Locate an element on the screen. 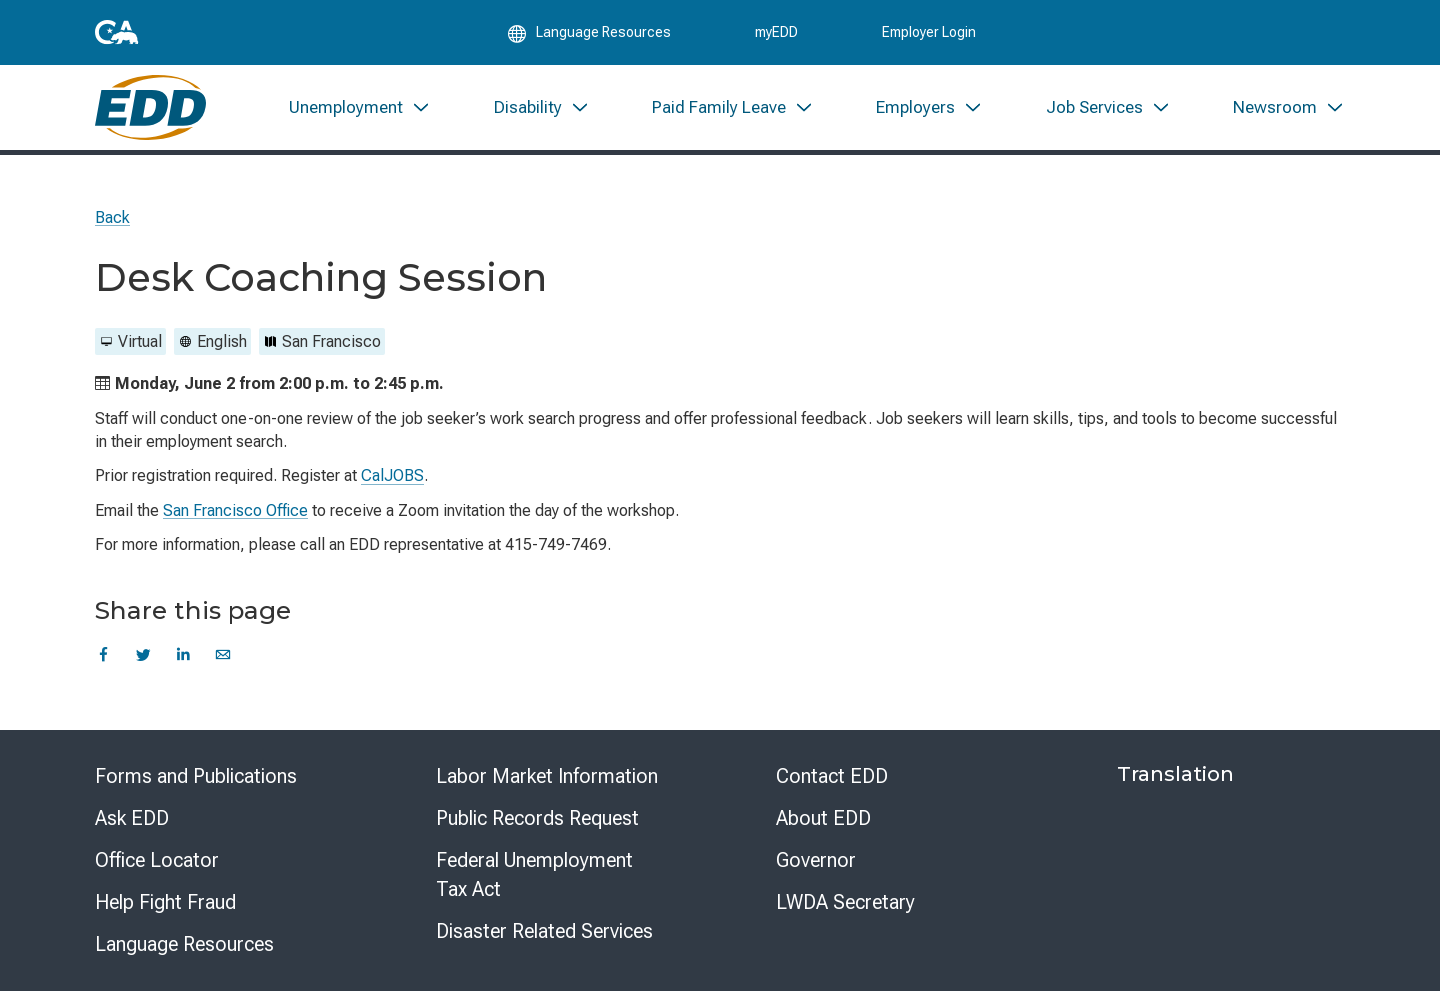 The width and height of the screenshot is (1440, 991). Language Resources is located at coordinates (184, 944).